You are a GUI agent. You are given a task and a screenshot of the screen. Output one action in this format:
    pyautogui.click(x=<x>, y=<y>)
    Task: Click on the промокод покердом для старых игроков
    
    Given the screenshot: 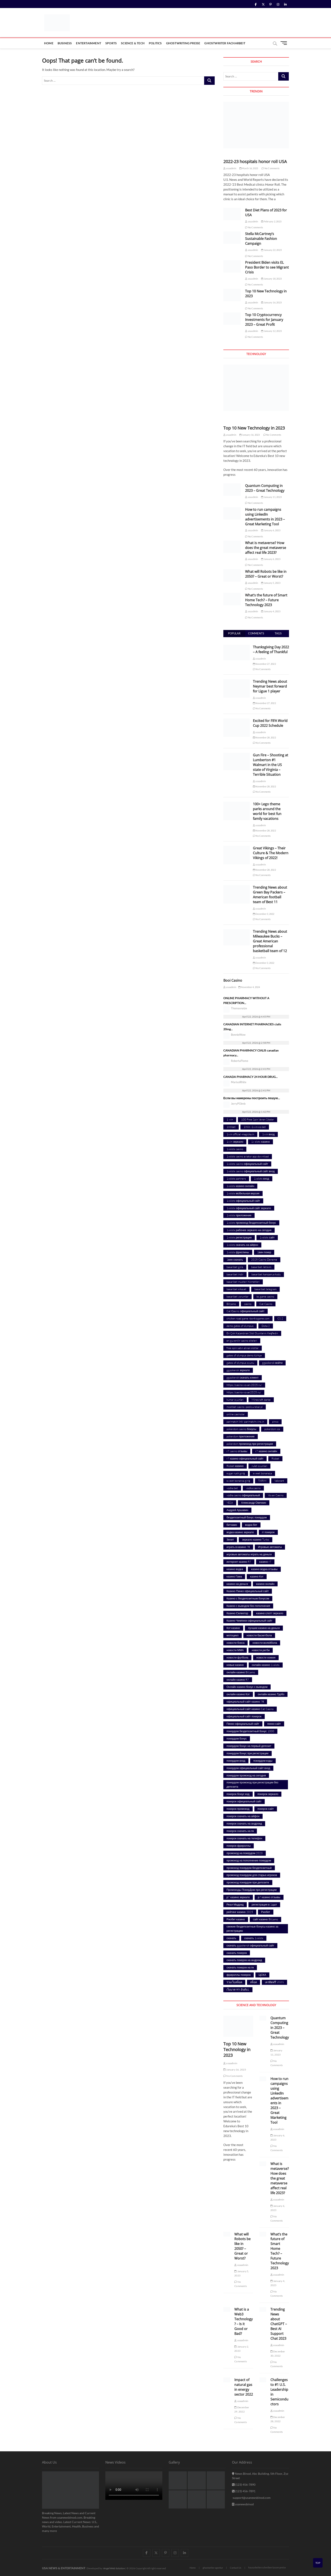 What is the action you would take?
    pyautogui.click(x=252, y=1875)
    